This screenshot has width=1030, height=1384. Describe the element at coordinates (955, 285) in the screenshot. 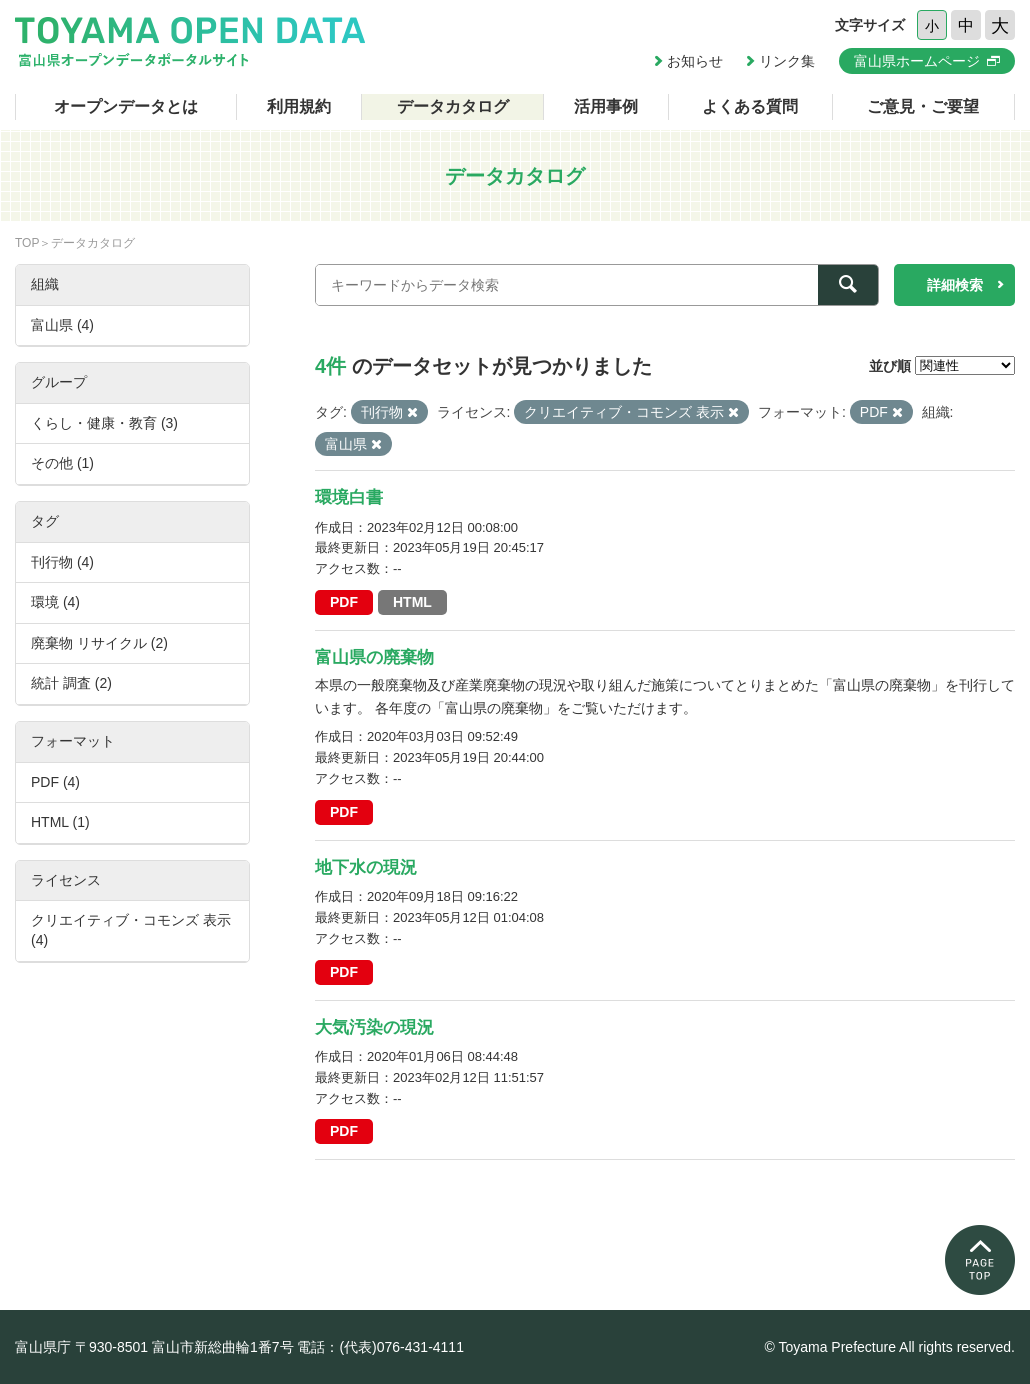

I see `詳細検索` at that location.